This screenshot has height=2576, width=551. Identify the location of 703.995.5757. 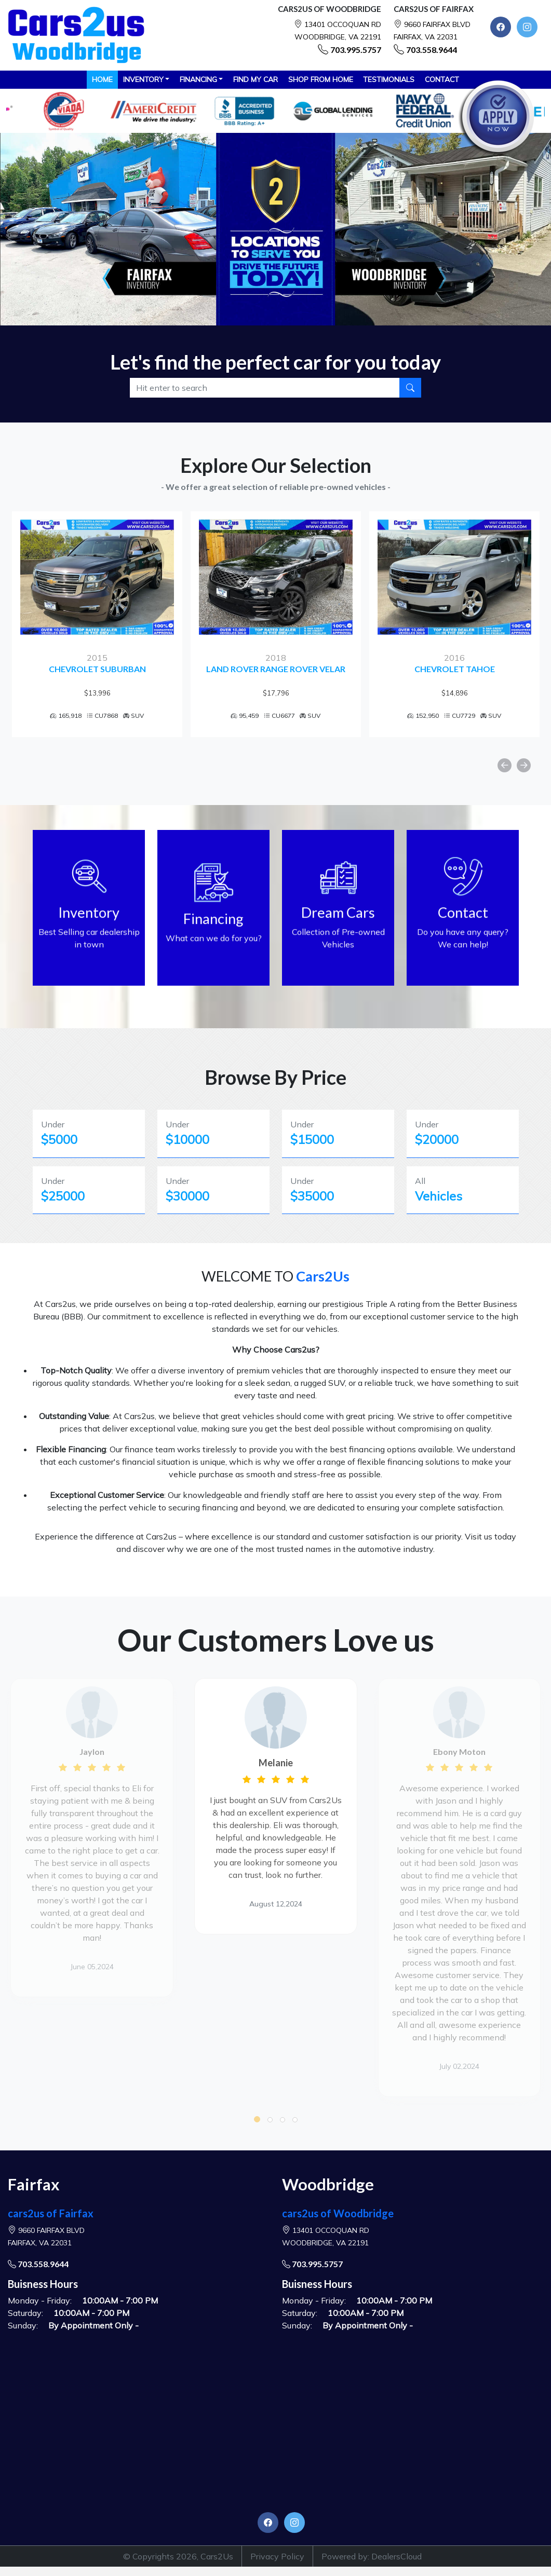
(355, 49).